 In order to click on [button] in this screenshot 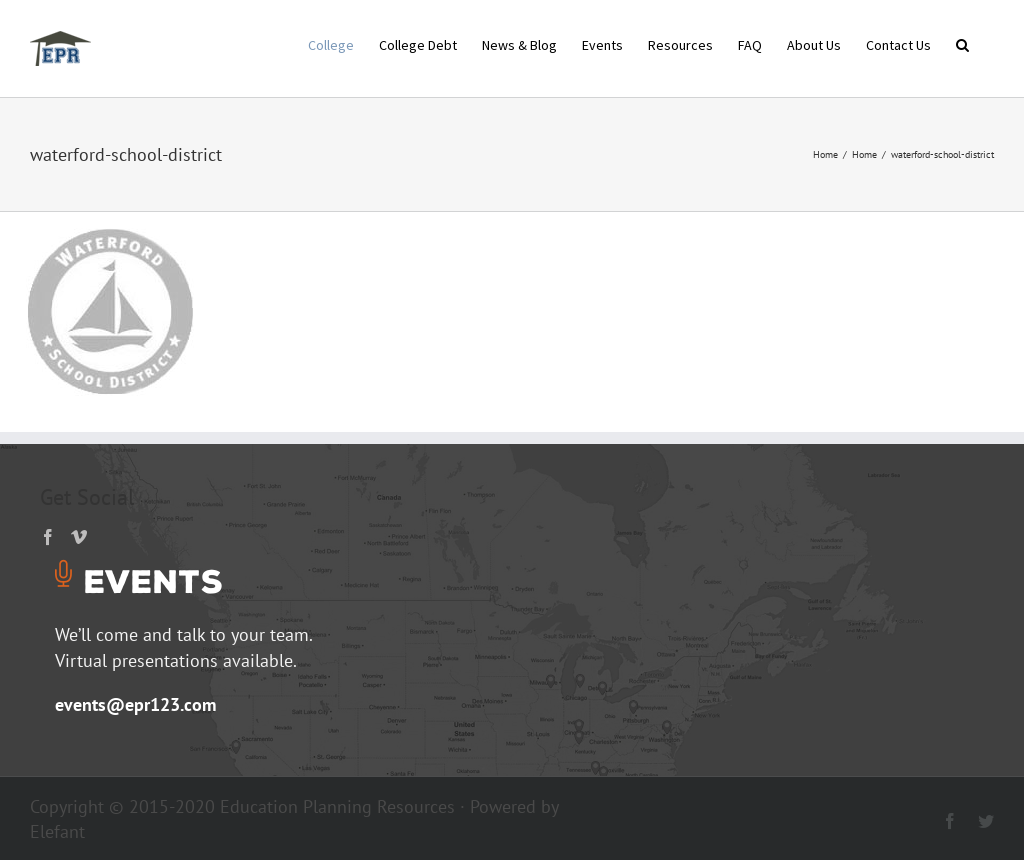, I will do `click(962, 43)`.